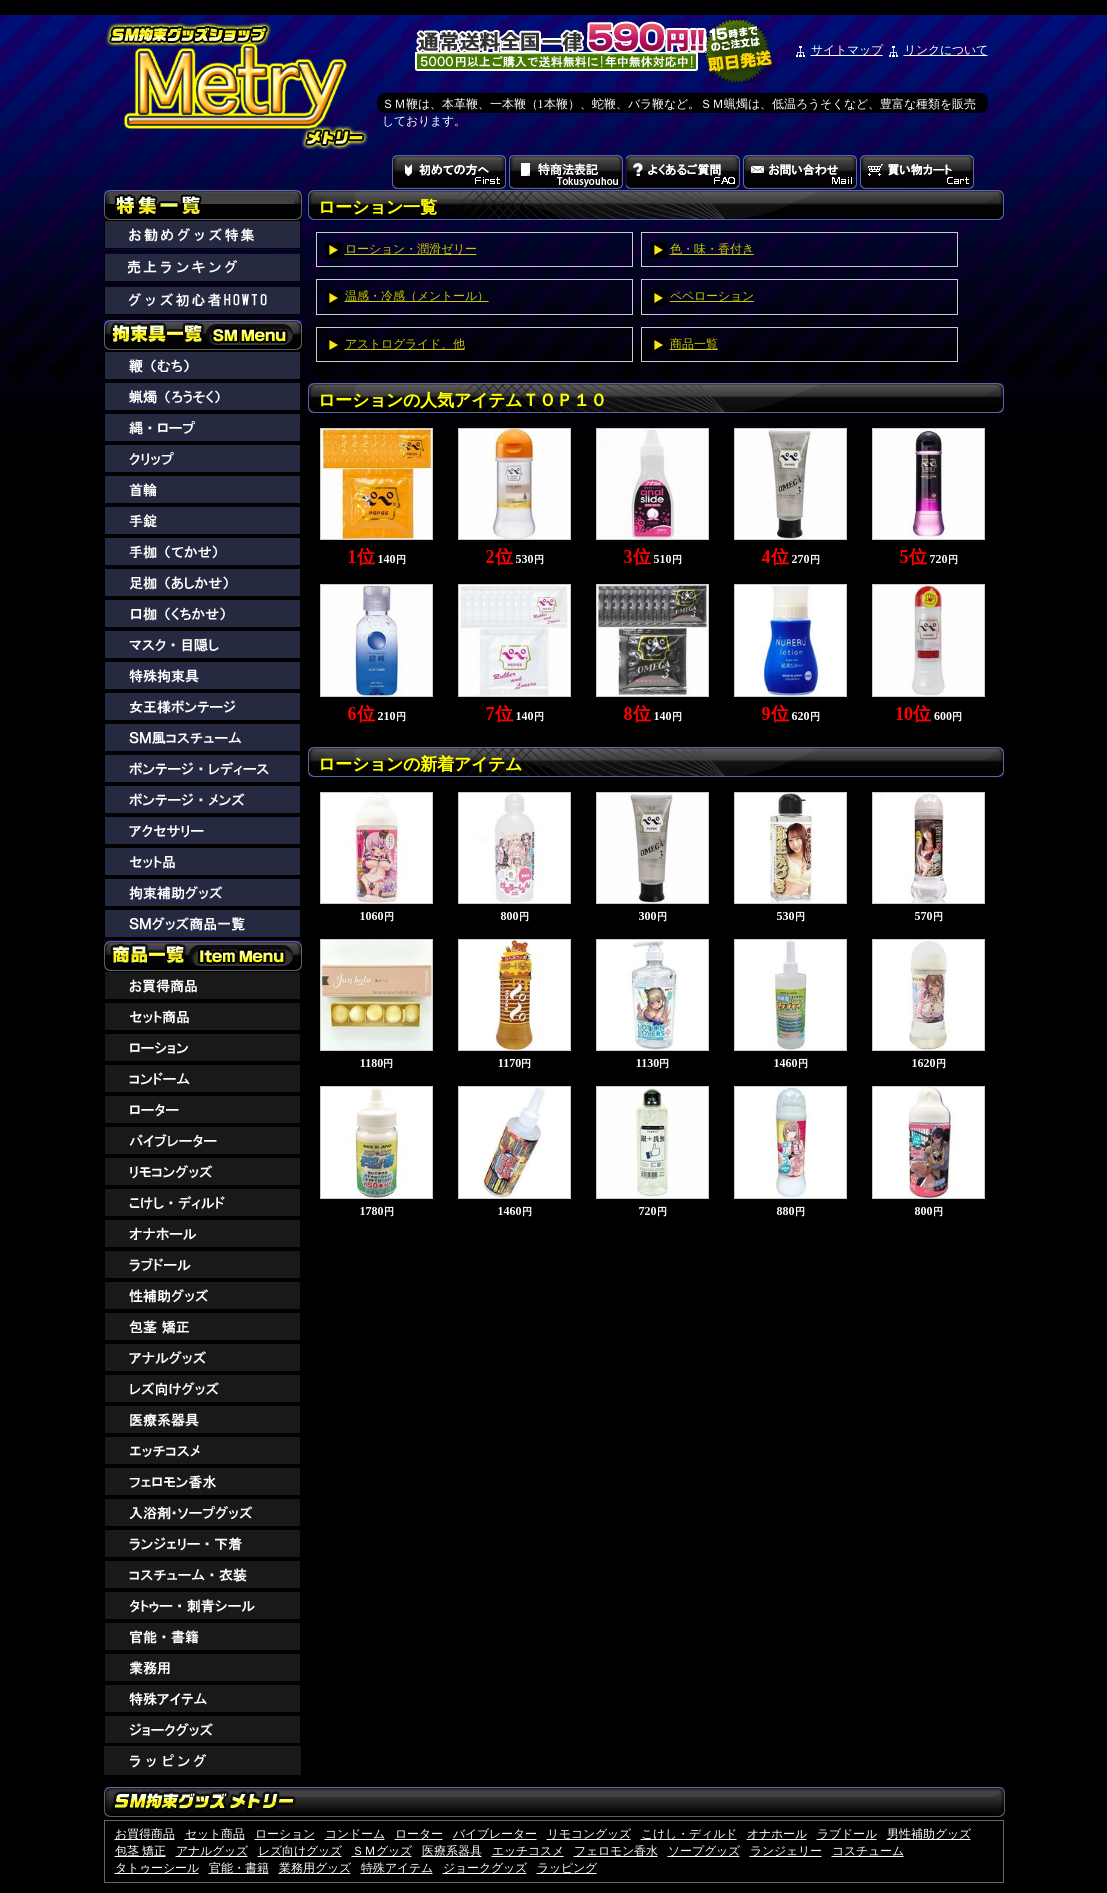 The width and height of the screenshot is (1107, 1893). Describe the element at coordinates (847, 50) in the screenshot. I see `サイトマップ` at that location.